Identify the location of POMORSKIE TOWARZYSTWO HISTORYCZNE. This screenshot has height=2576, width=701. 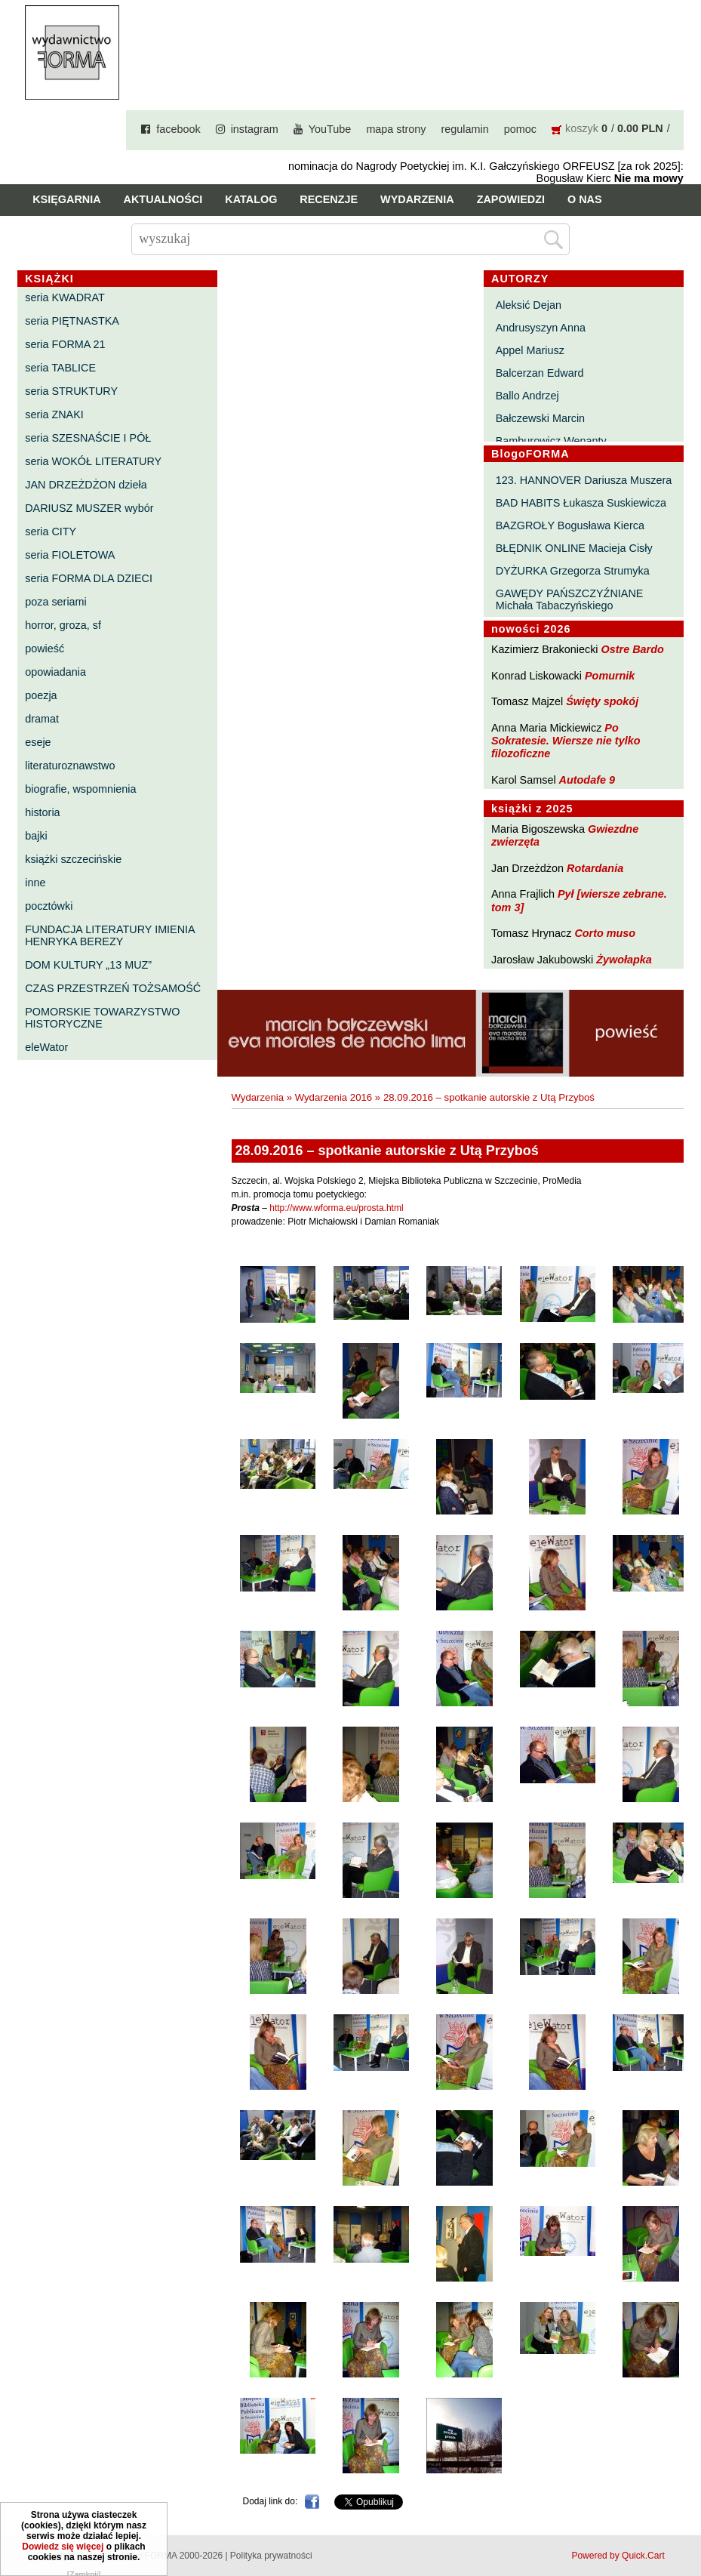
(102, 1018).